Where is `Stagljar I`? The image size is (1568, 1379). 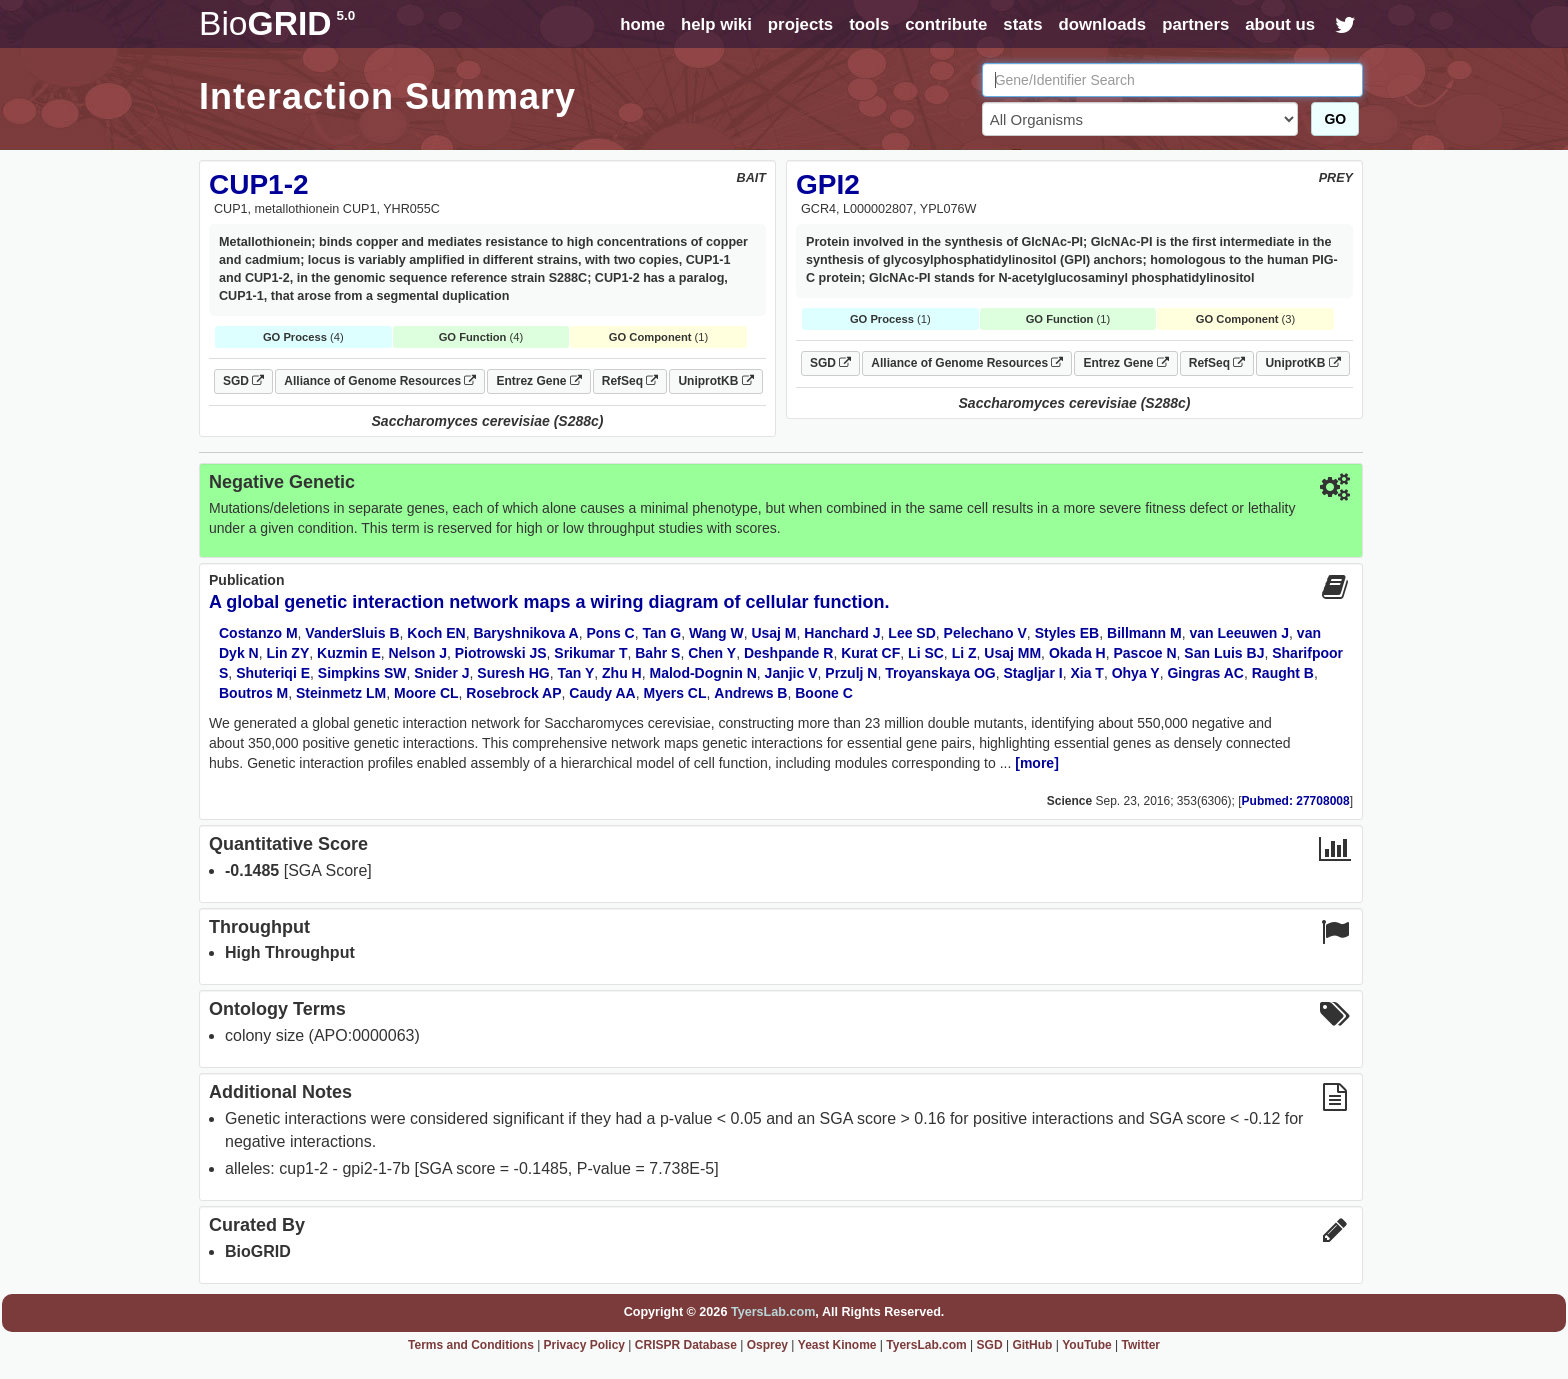 Stagljar I is located at coordinates (1033, 673).